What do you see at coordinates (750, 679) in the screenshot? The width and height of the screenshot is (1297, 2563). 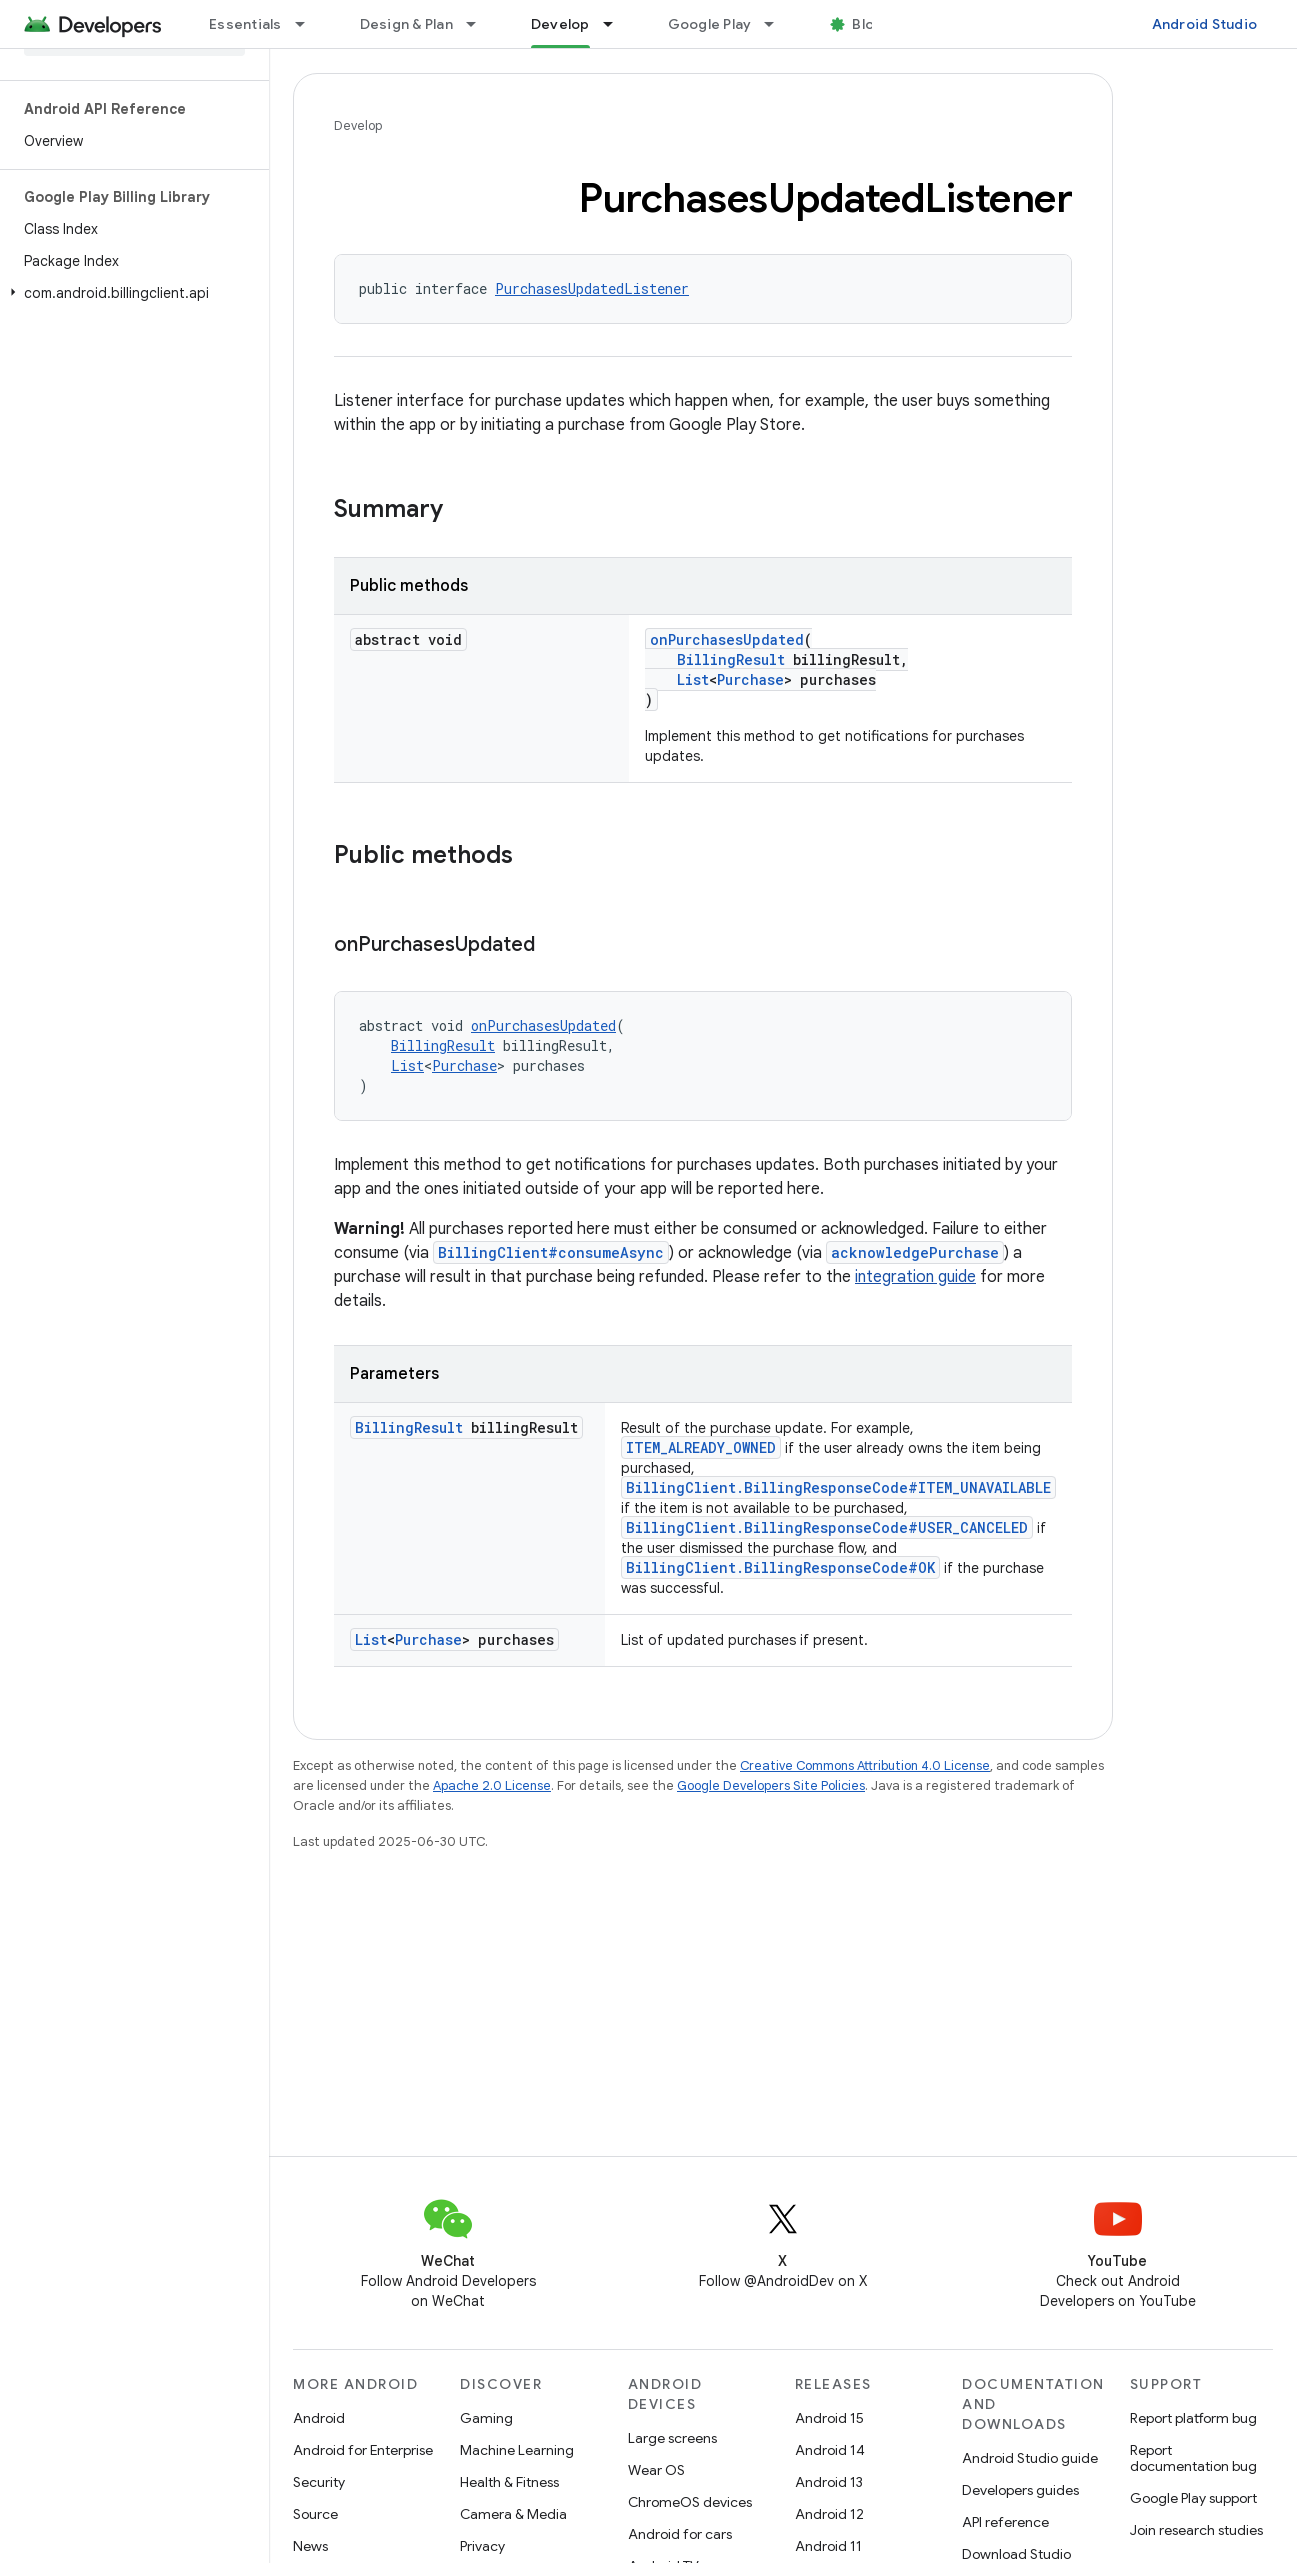 I see `Purchase` at bounding box center [750, 679].